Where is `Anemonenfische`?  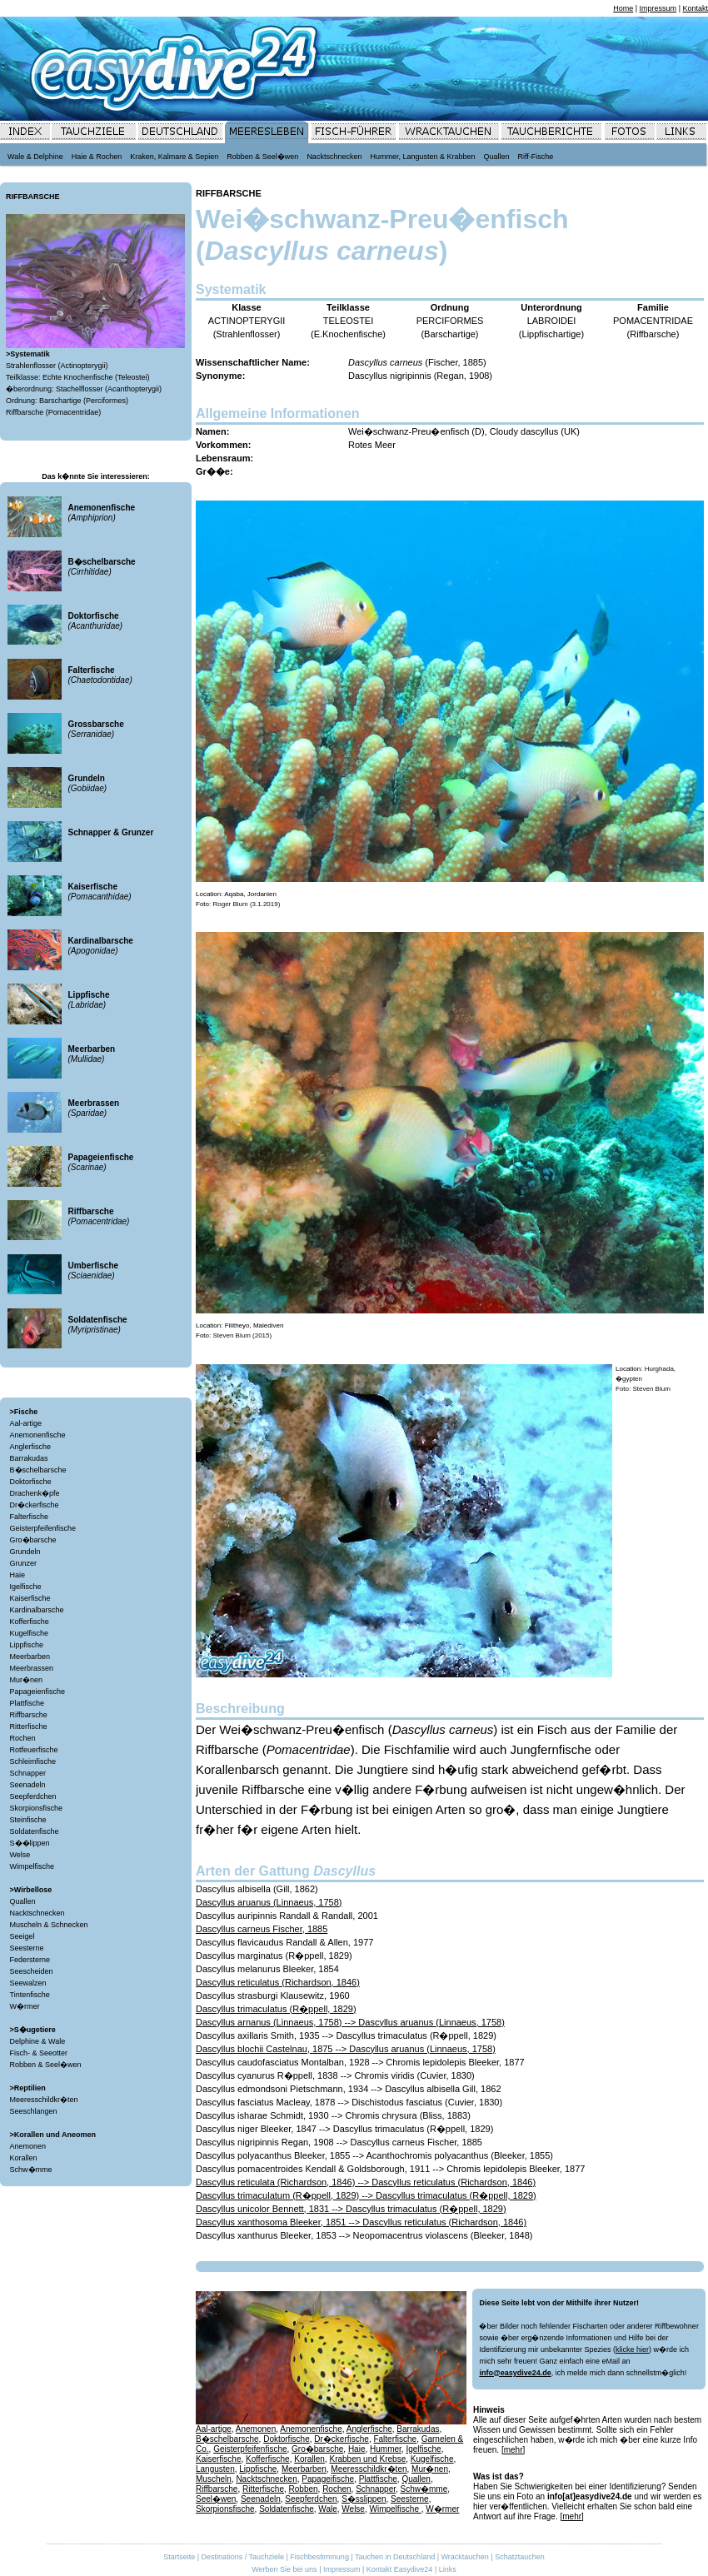 Anemonenfische is located at coordinates (38, 1435).